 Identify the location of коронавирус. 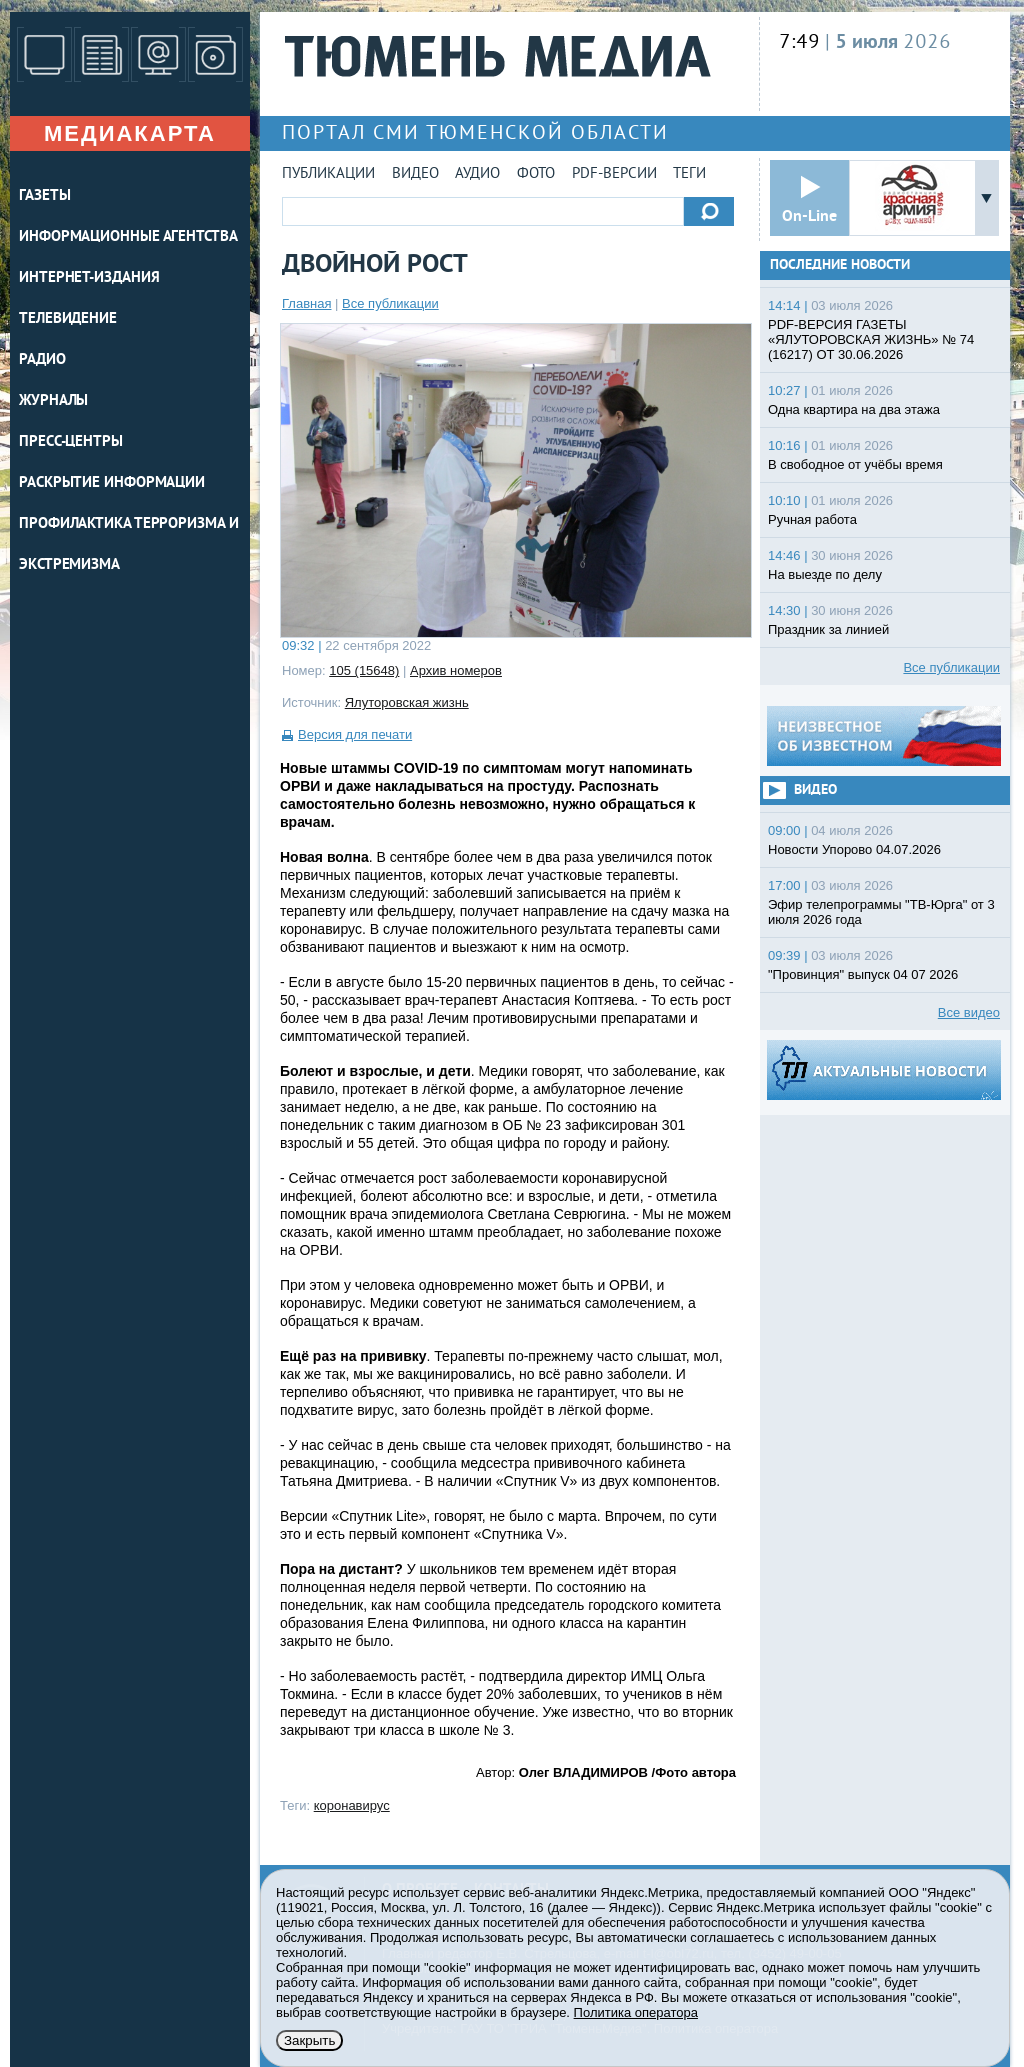
(352, 1805).